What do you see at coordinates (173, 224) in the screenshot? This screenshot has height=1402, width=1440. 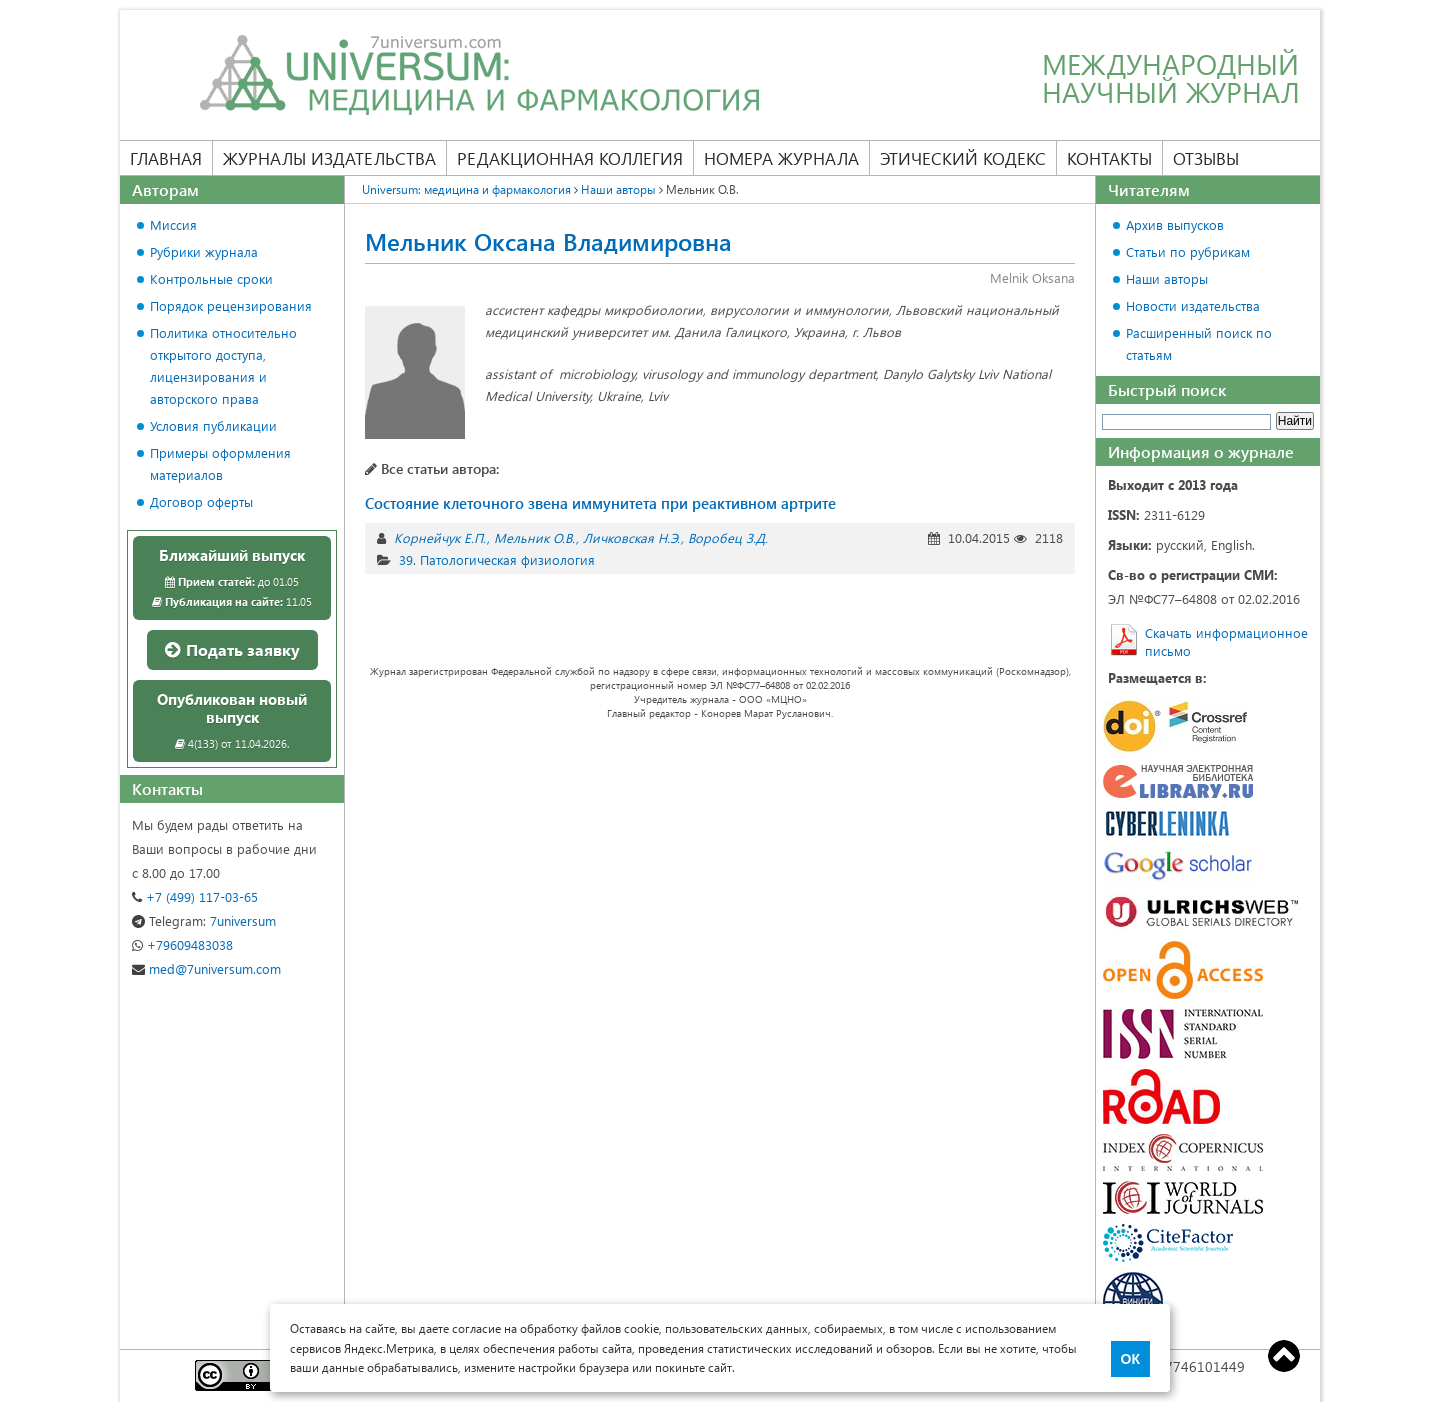 I see `Миссия` at bounding box center [173, 224].